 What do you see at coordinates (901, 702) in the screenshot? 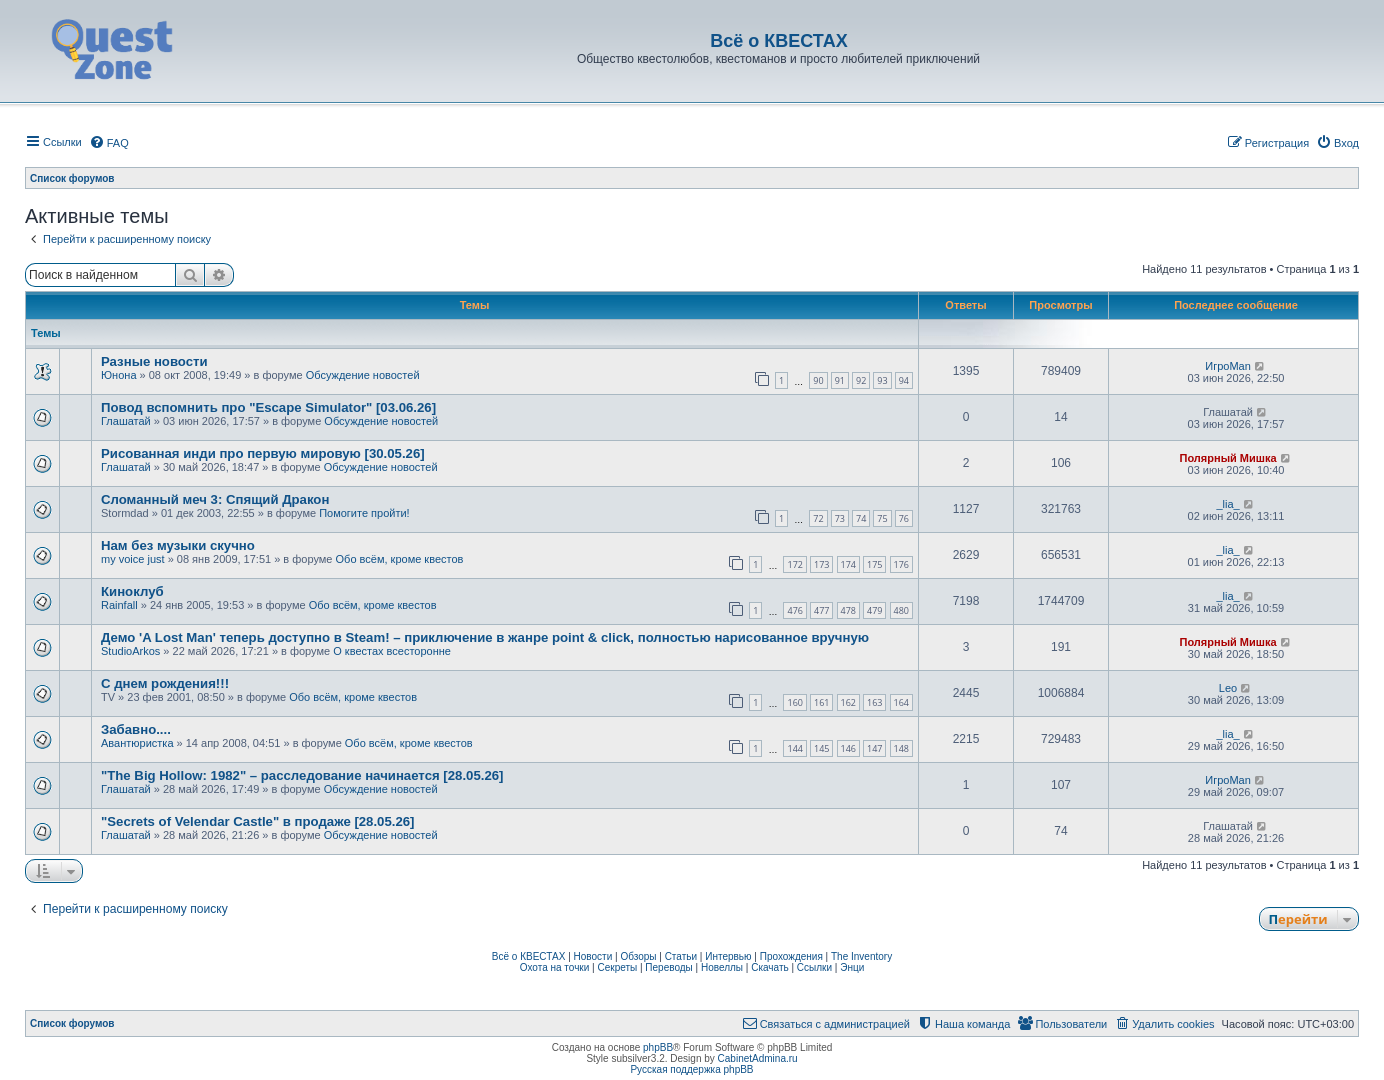
I see `164` at bounding box center [901, 702].